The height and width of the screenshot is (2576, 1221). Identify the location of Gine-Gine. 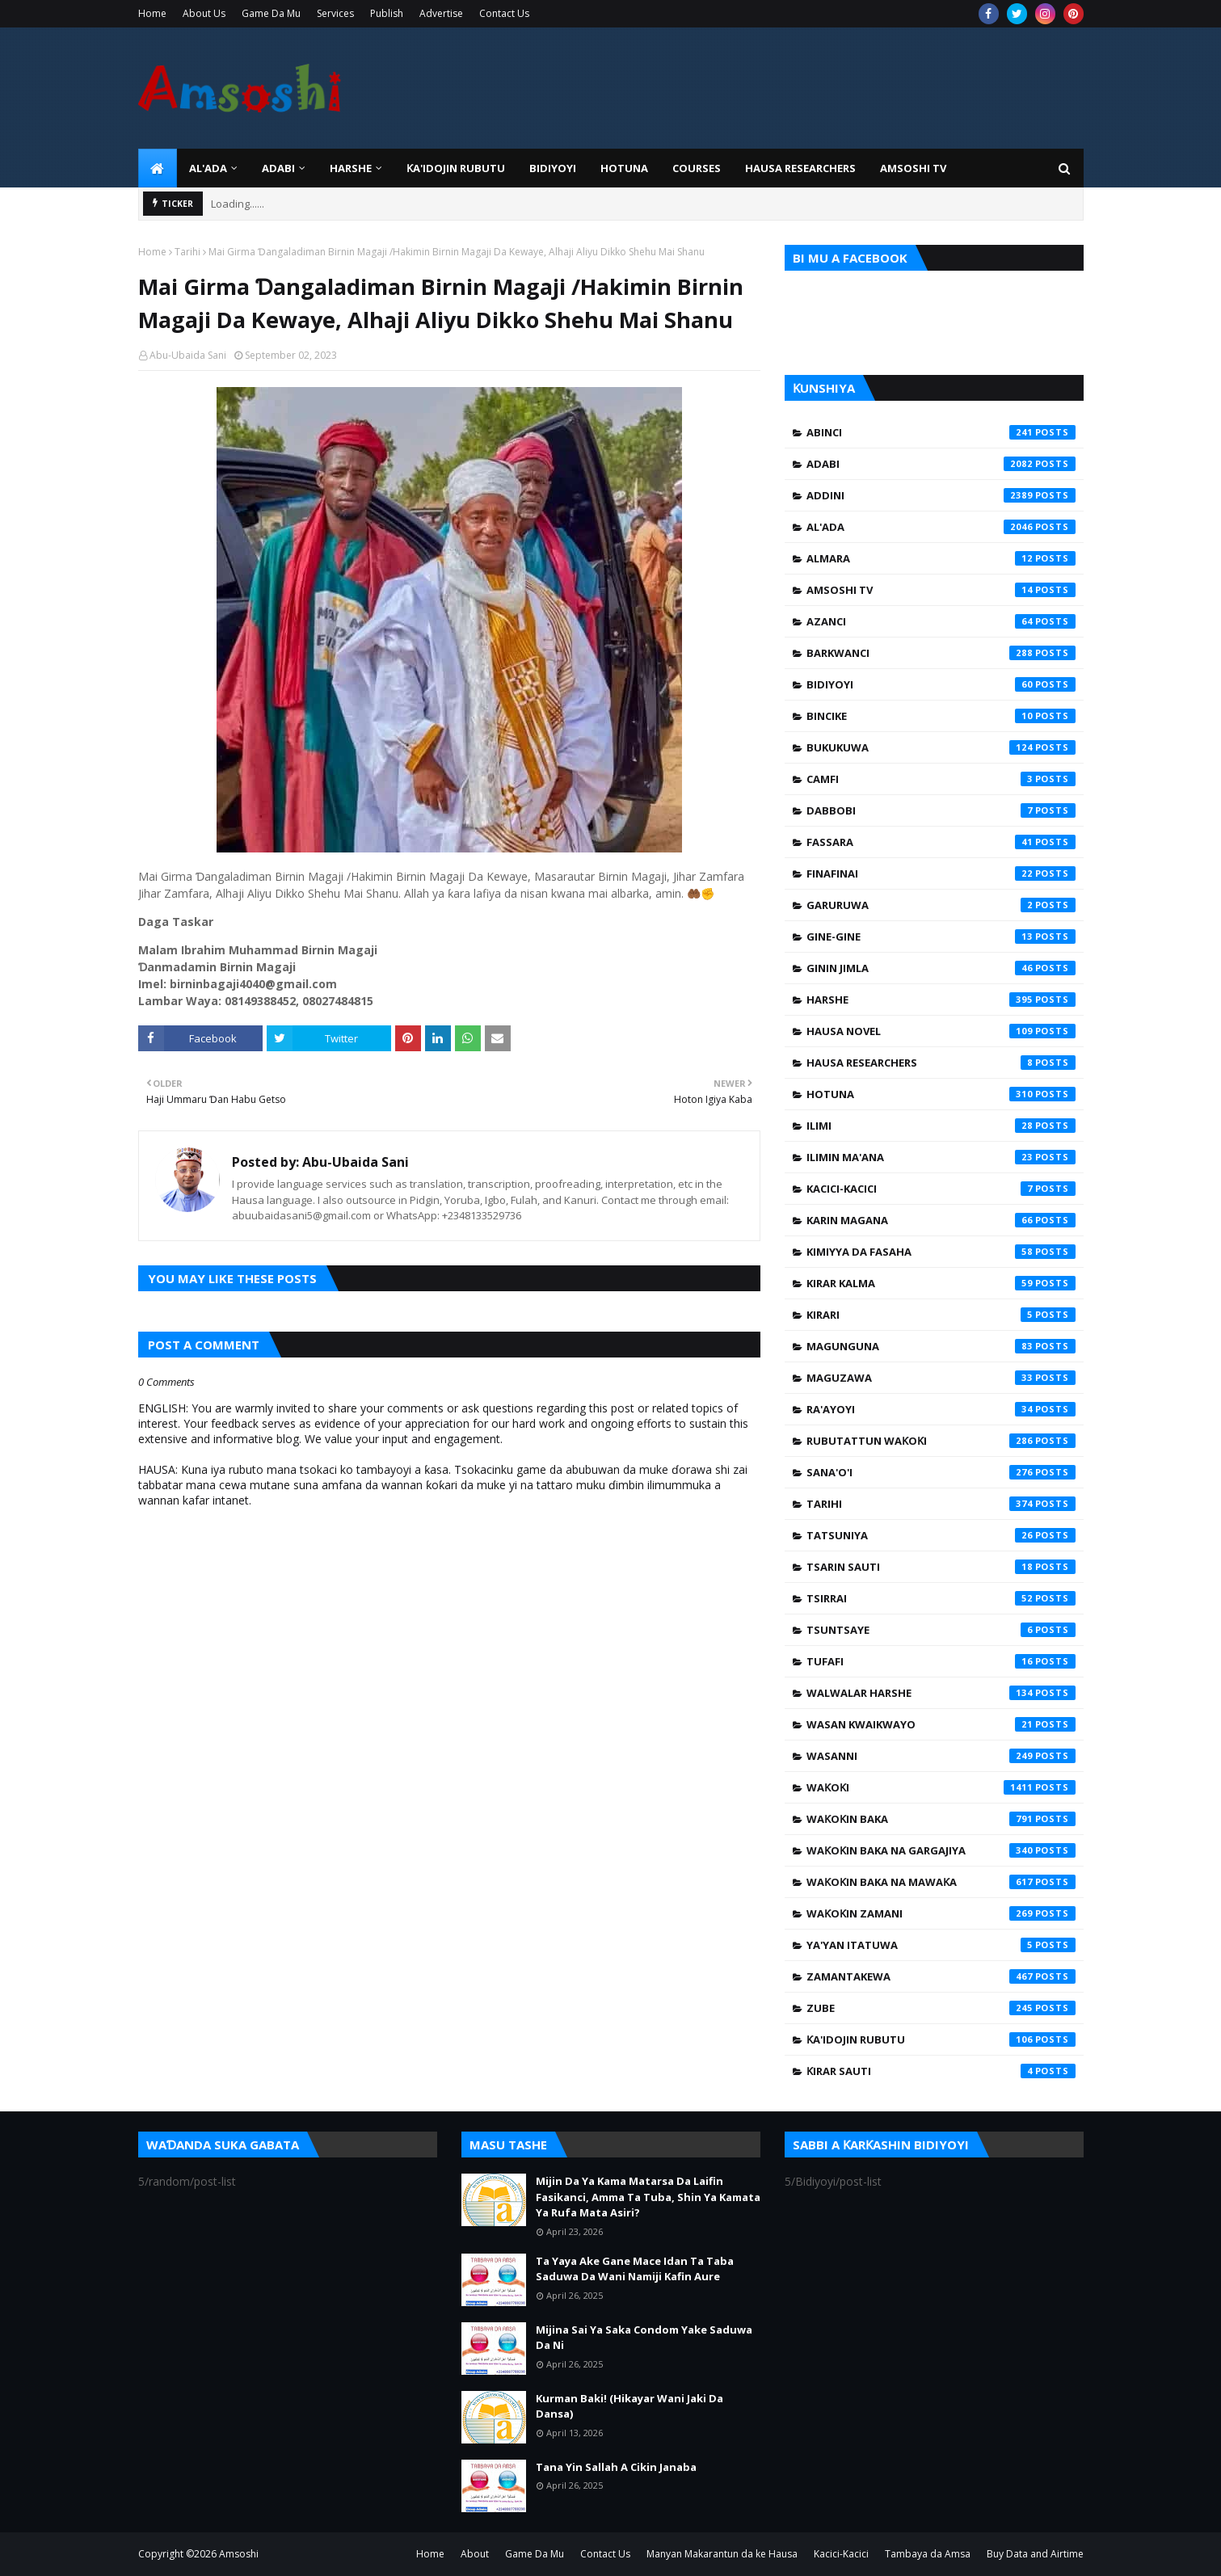
(941, 936).